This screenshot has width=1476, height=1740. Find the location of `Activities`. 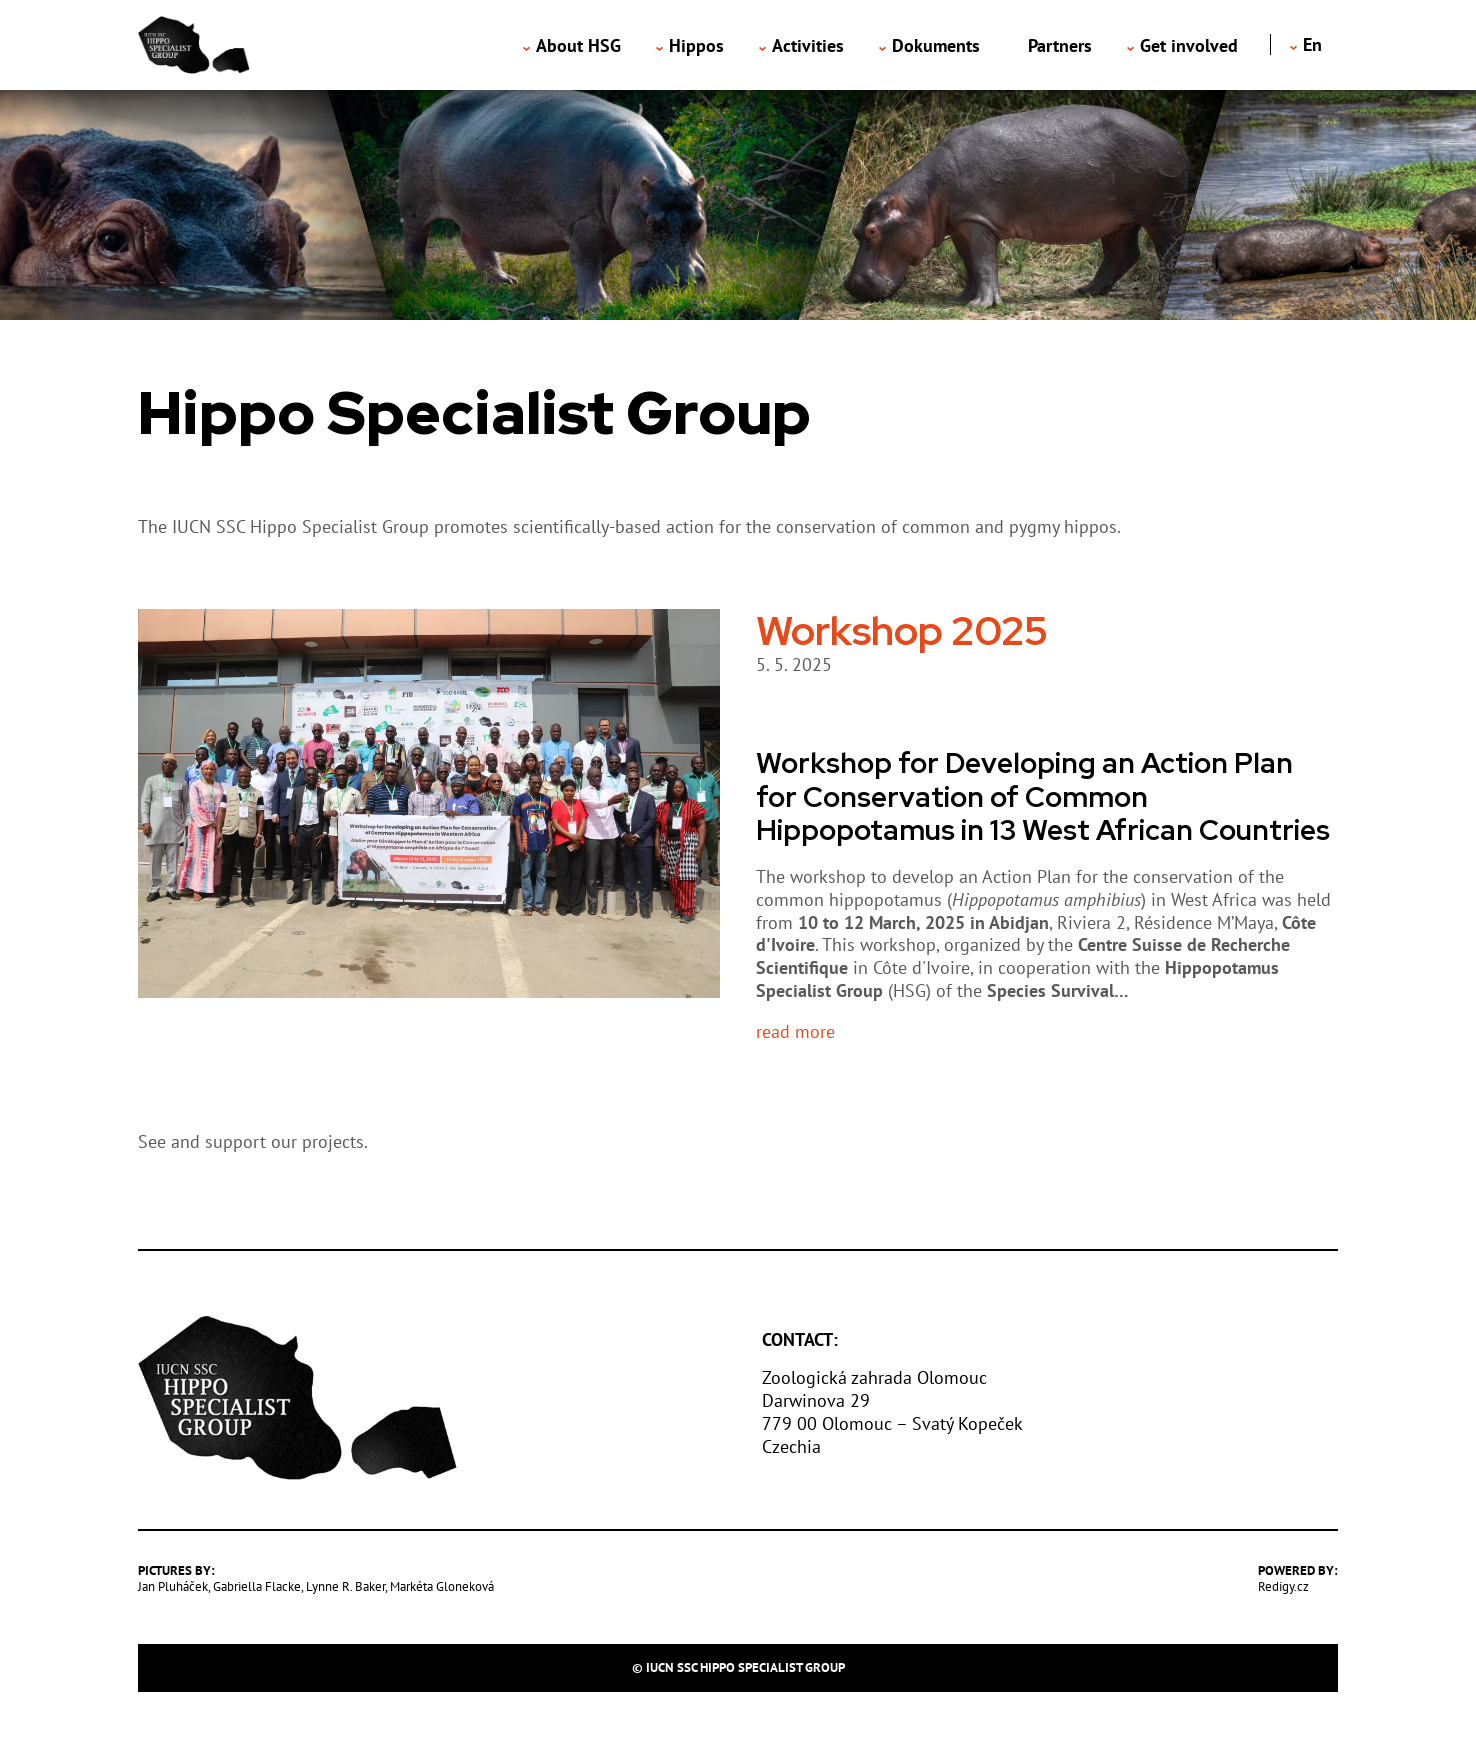

Activities is located at coordinates (808, 45).